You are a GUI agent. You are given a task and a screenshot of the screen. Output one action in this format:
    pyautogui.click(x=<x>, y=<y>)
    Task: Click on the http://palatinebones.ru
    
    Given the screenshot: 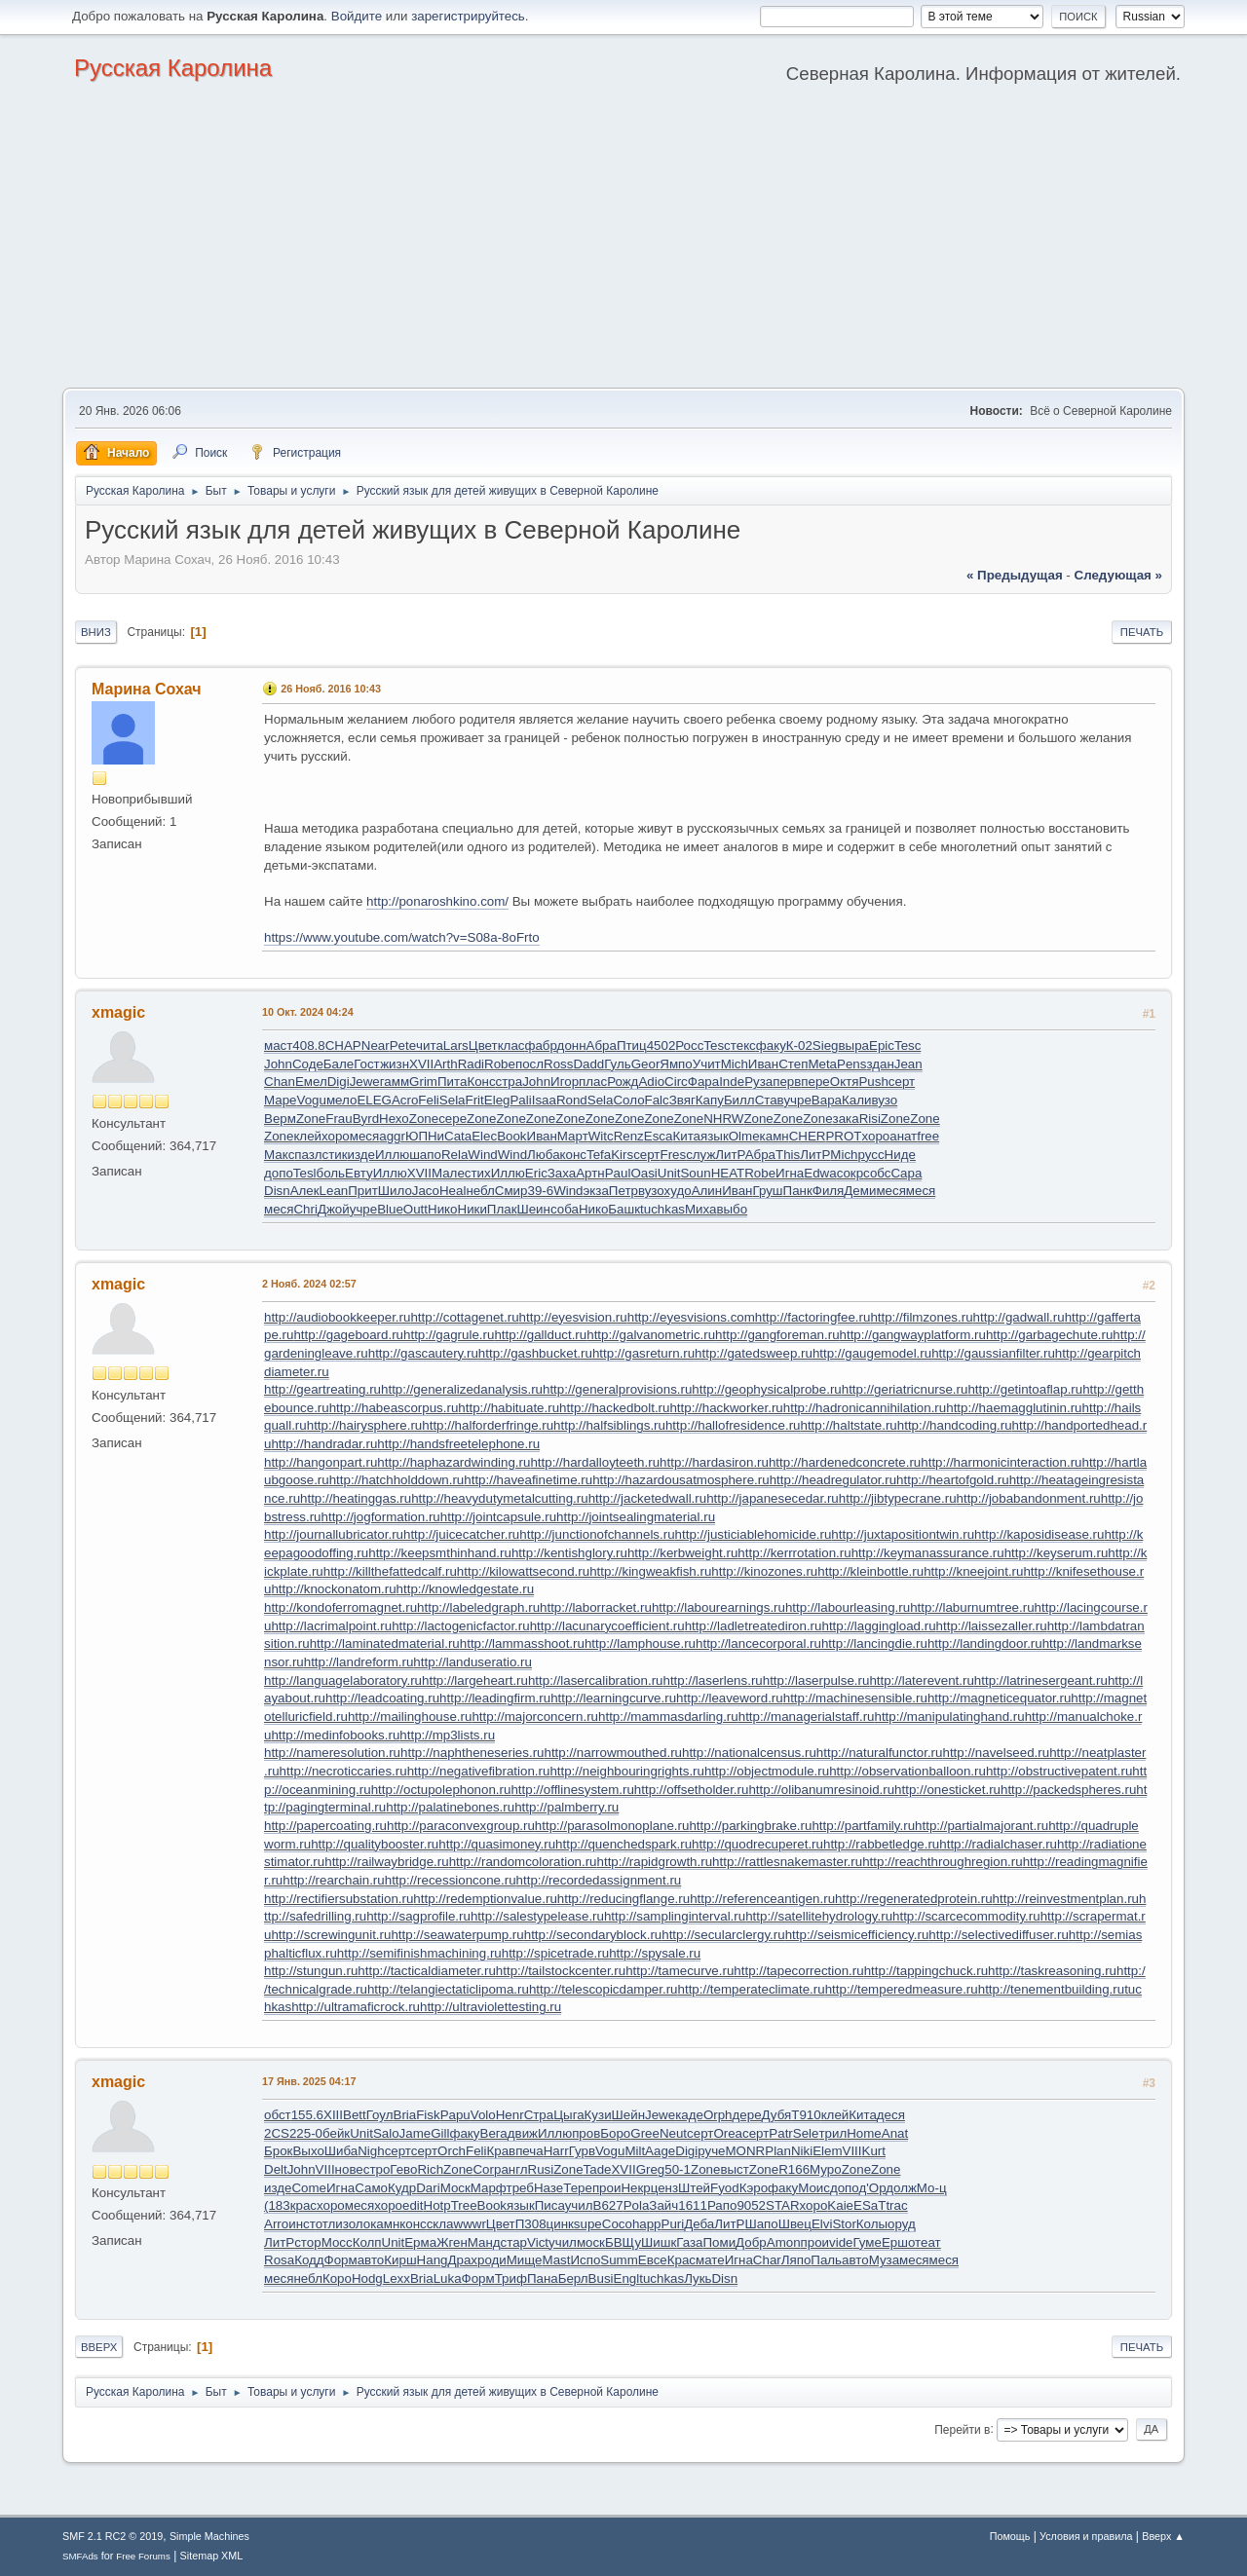 What is the action you would take?
    pyautogui.click(x=450, y=1807)
    